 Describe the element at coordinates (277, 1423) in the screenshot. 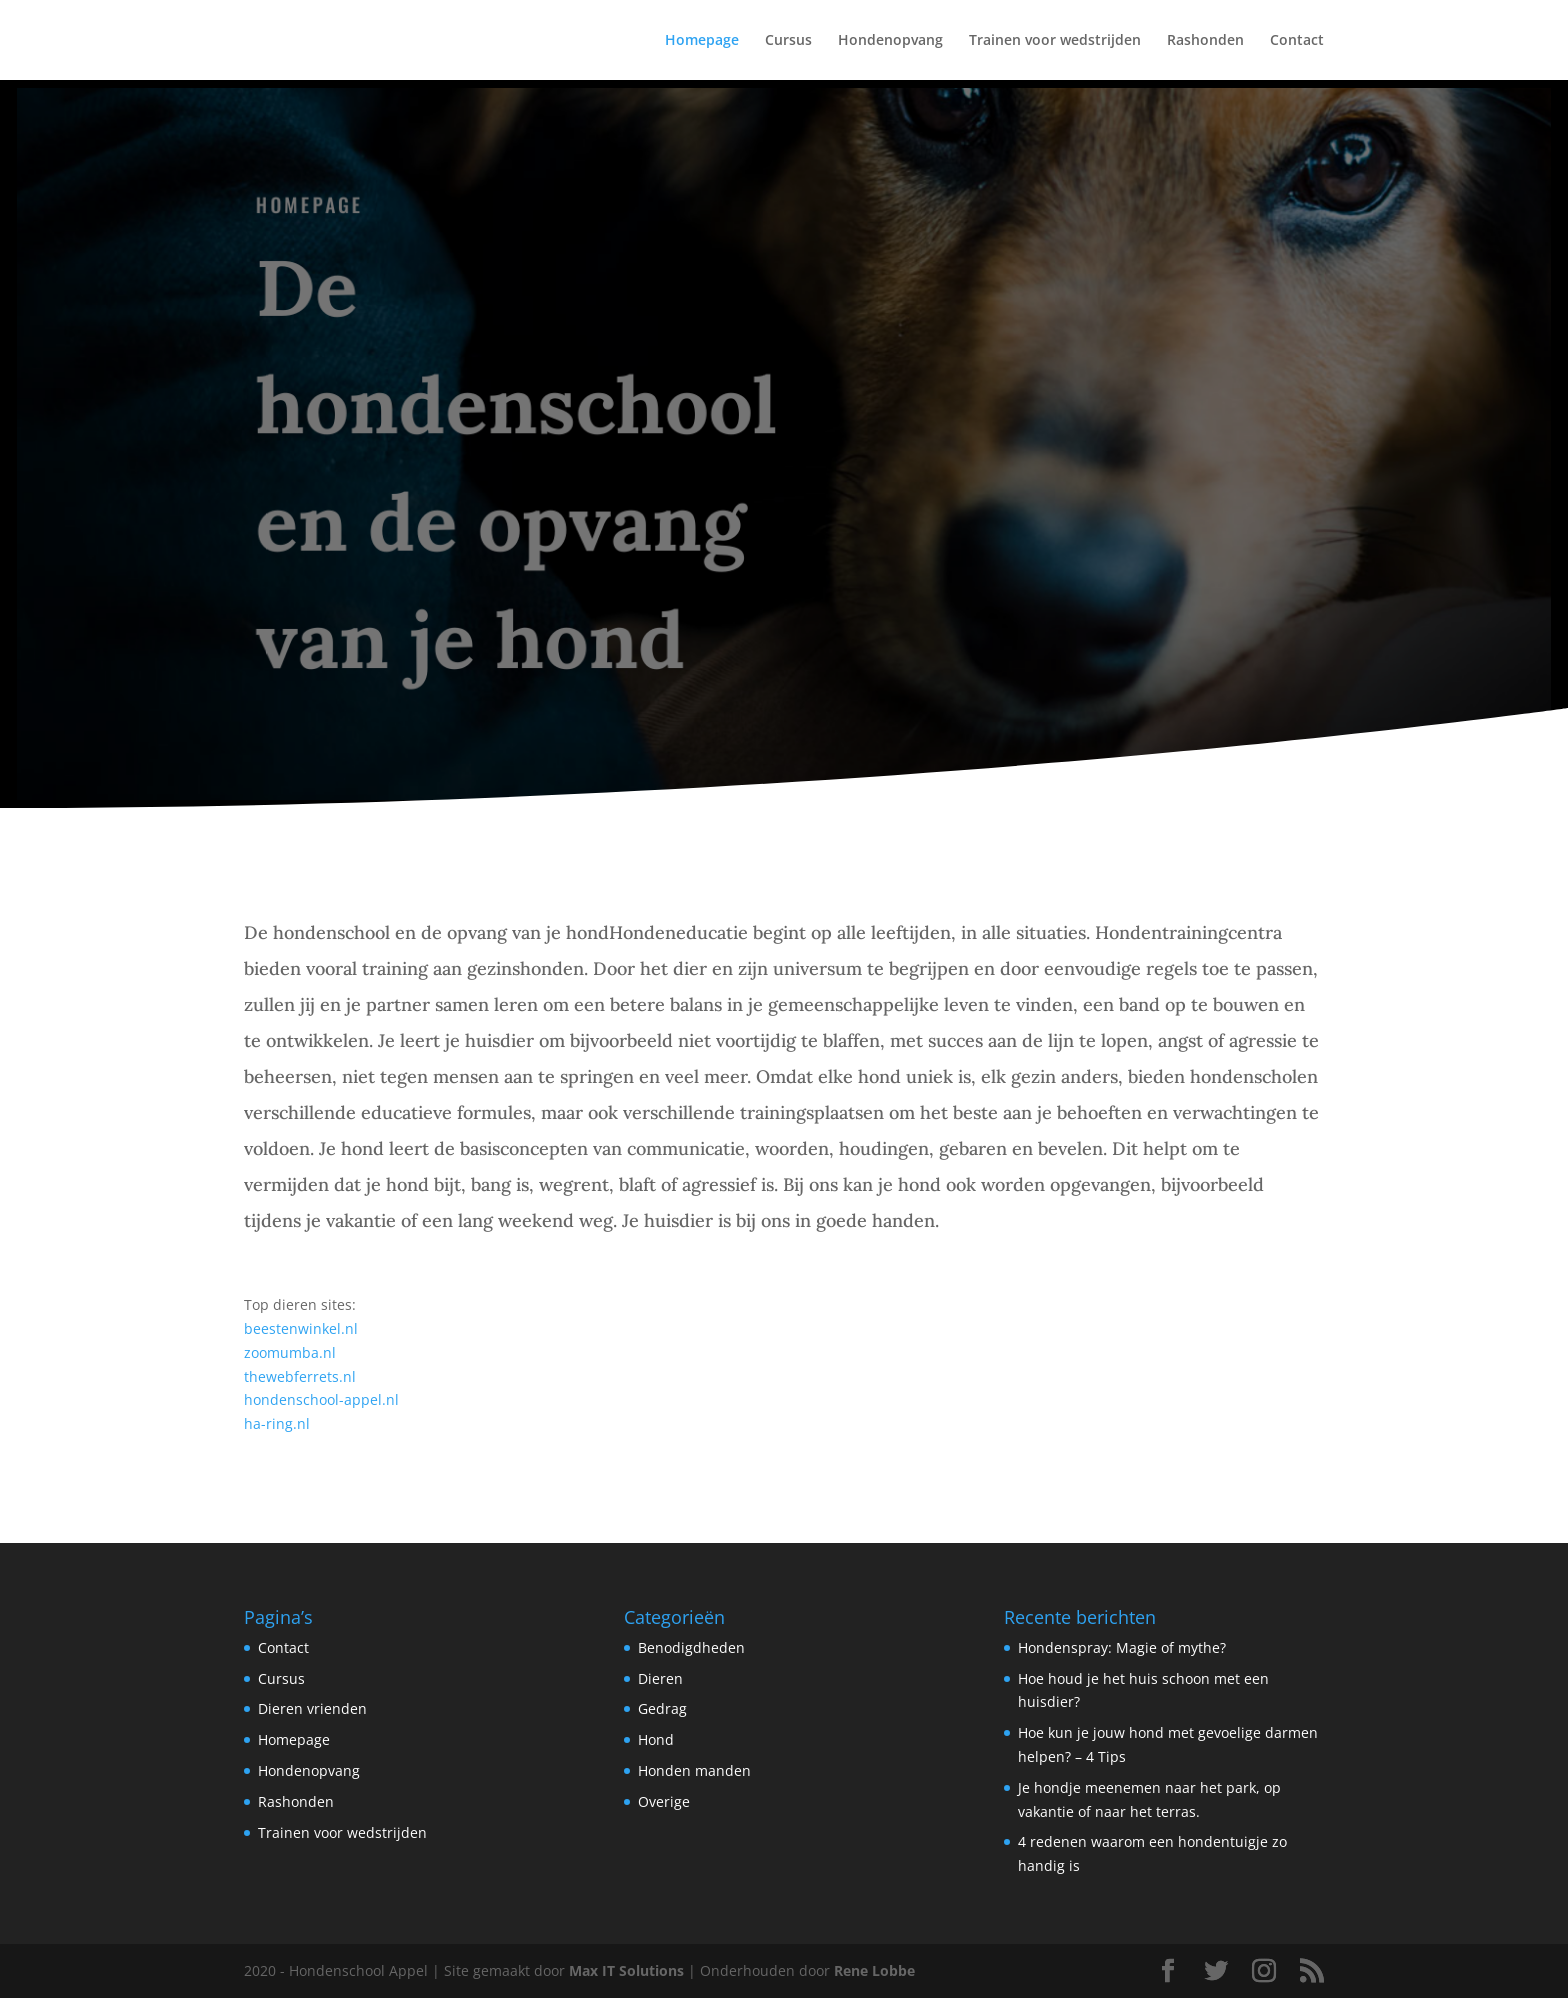

I see `ha-ring.nl` at that location.